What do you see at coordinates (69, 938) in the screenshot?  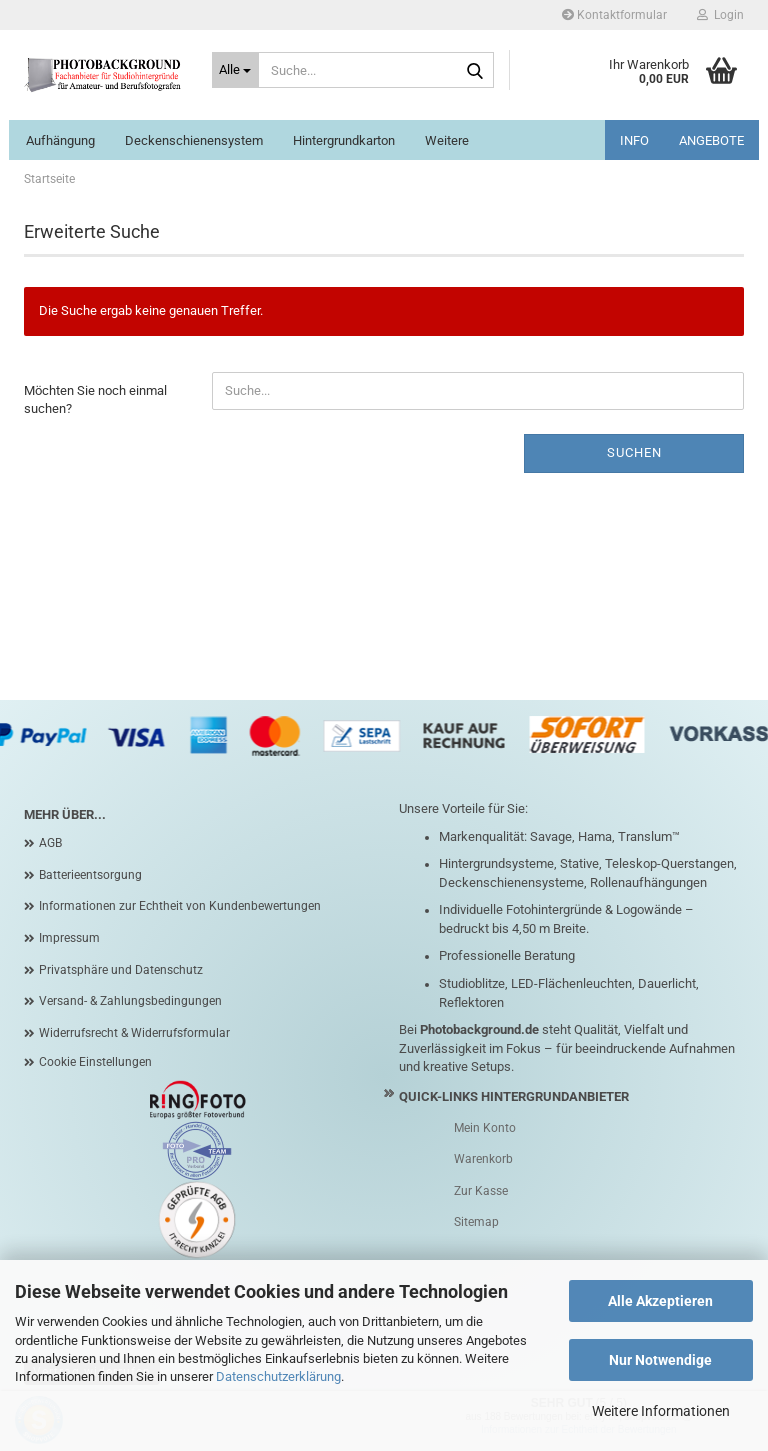 I see `Impressum` at bounding box center [69, 938].